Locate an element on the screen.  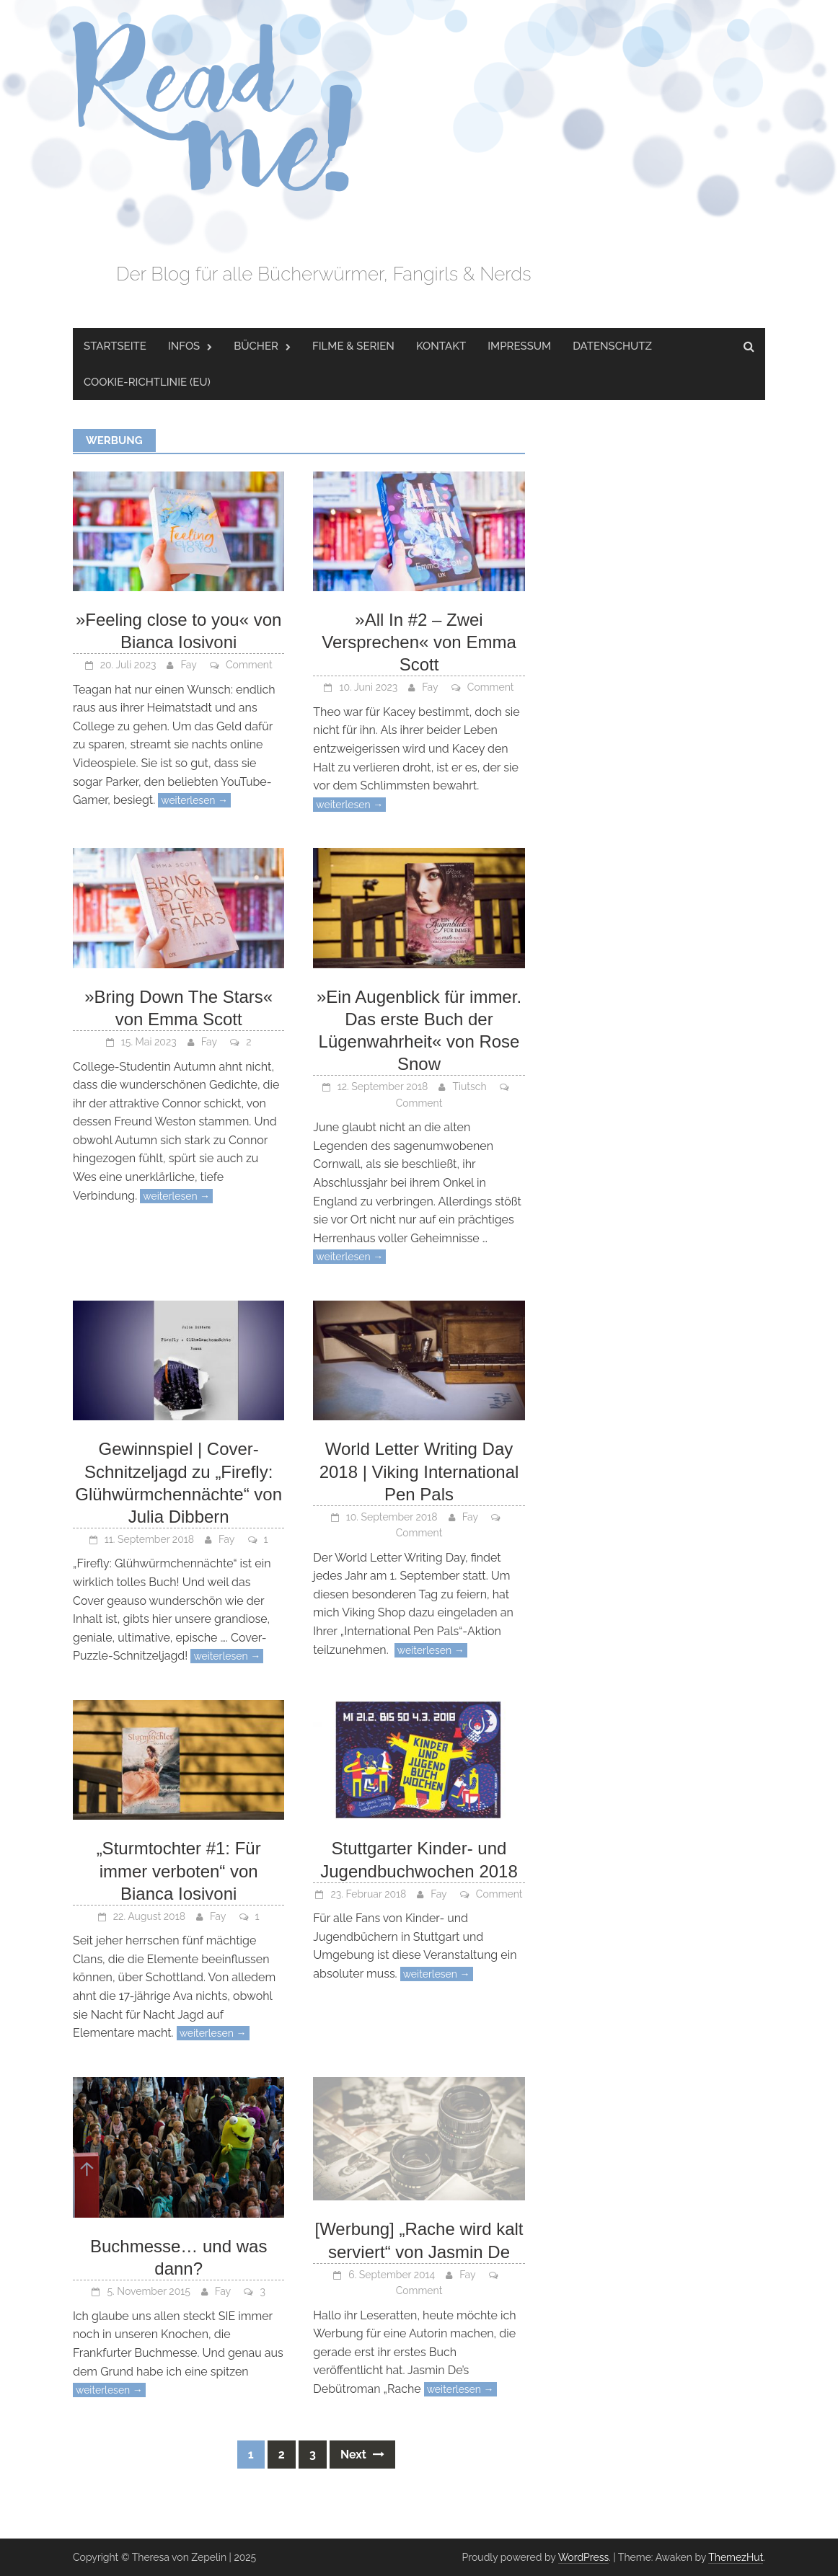
WordPress is located at coordinates (583, 2557).